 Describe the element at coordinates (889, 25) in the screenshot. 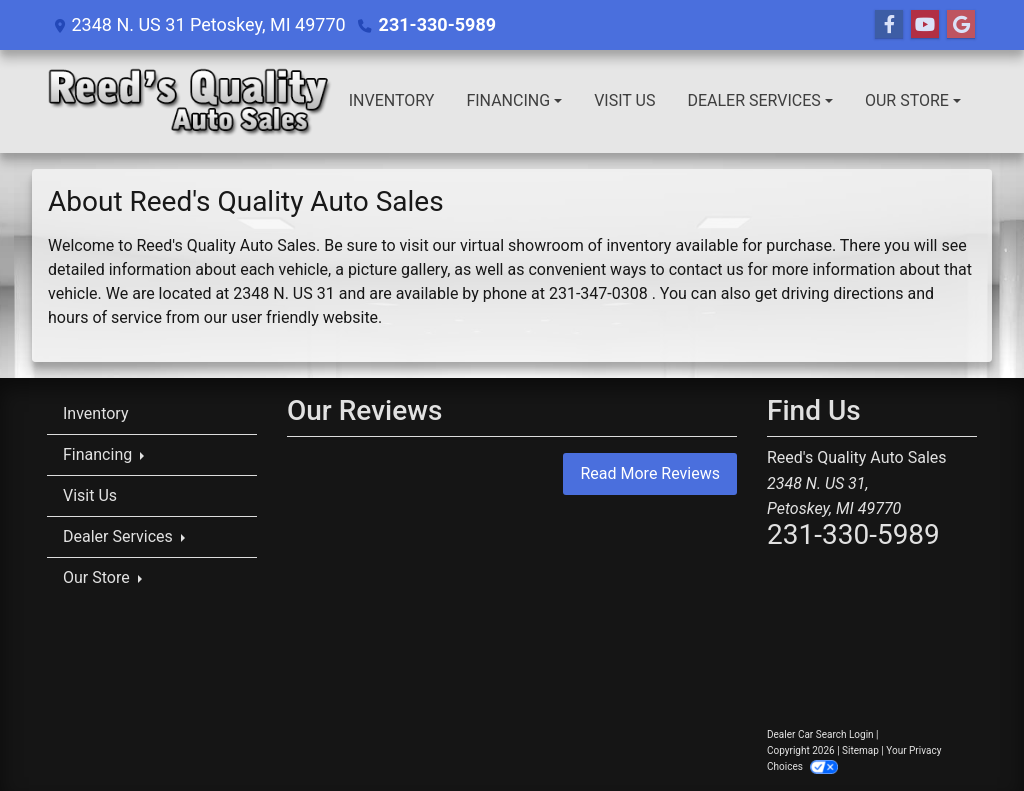

I see `[Follow Us on Facebook]` at that location.